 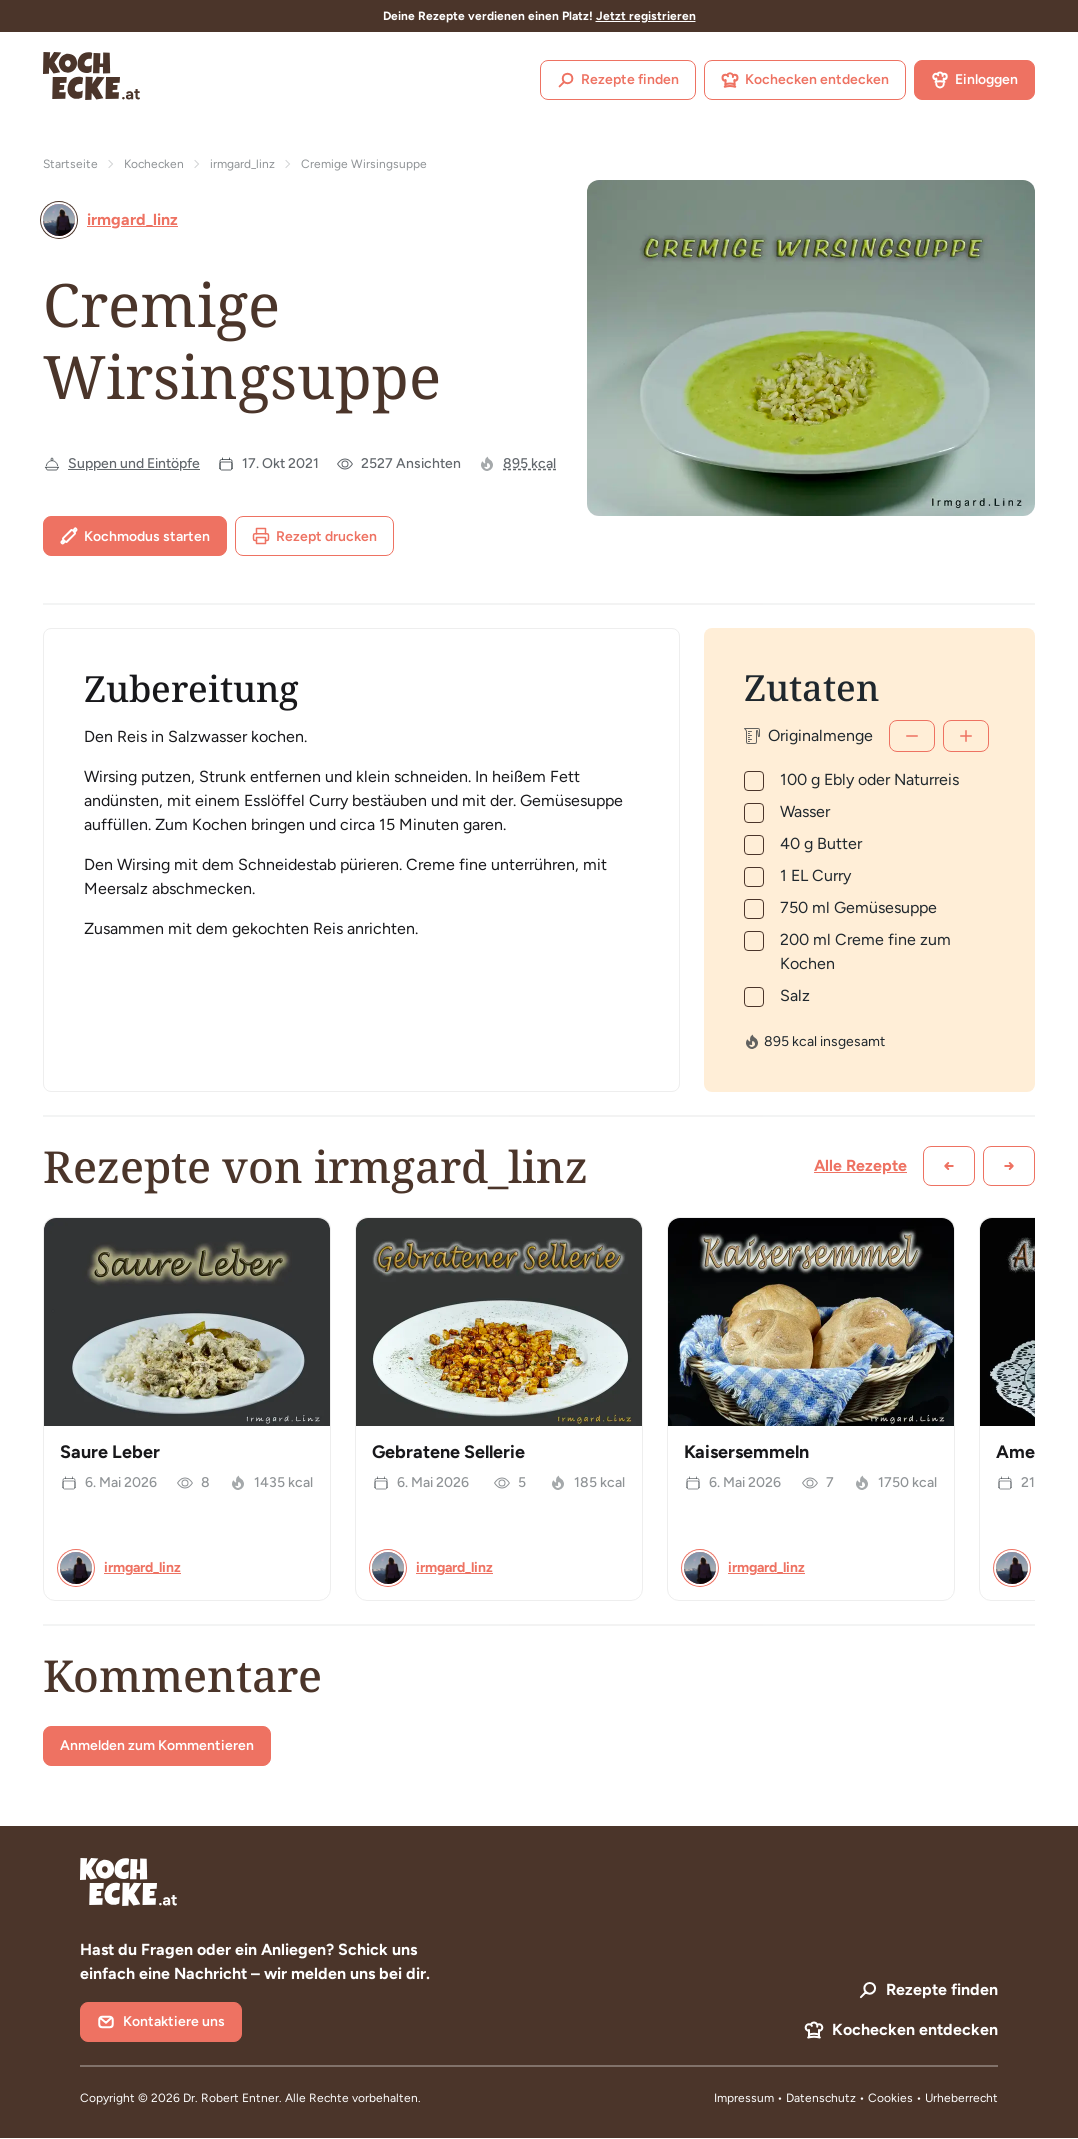 What do you see at coordinates (157, 1745) in the screenshot?
I see `Anmelden zum Kommentieren` at bounding box center [157, 1745].